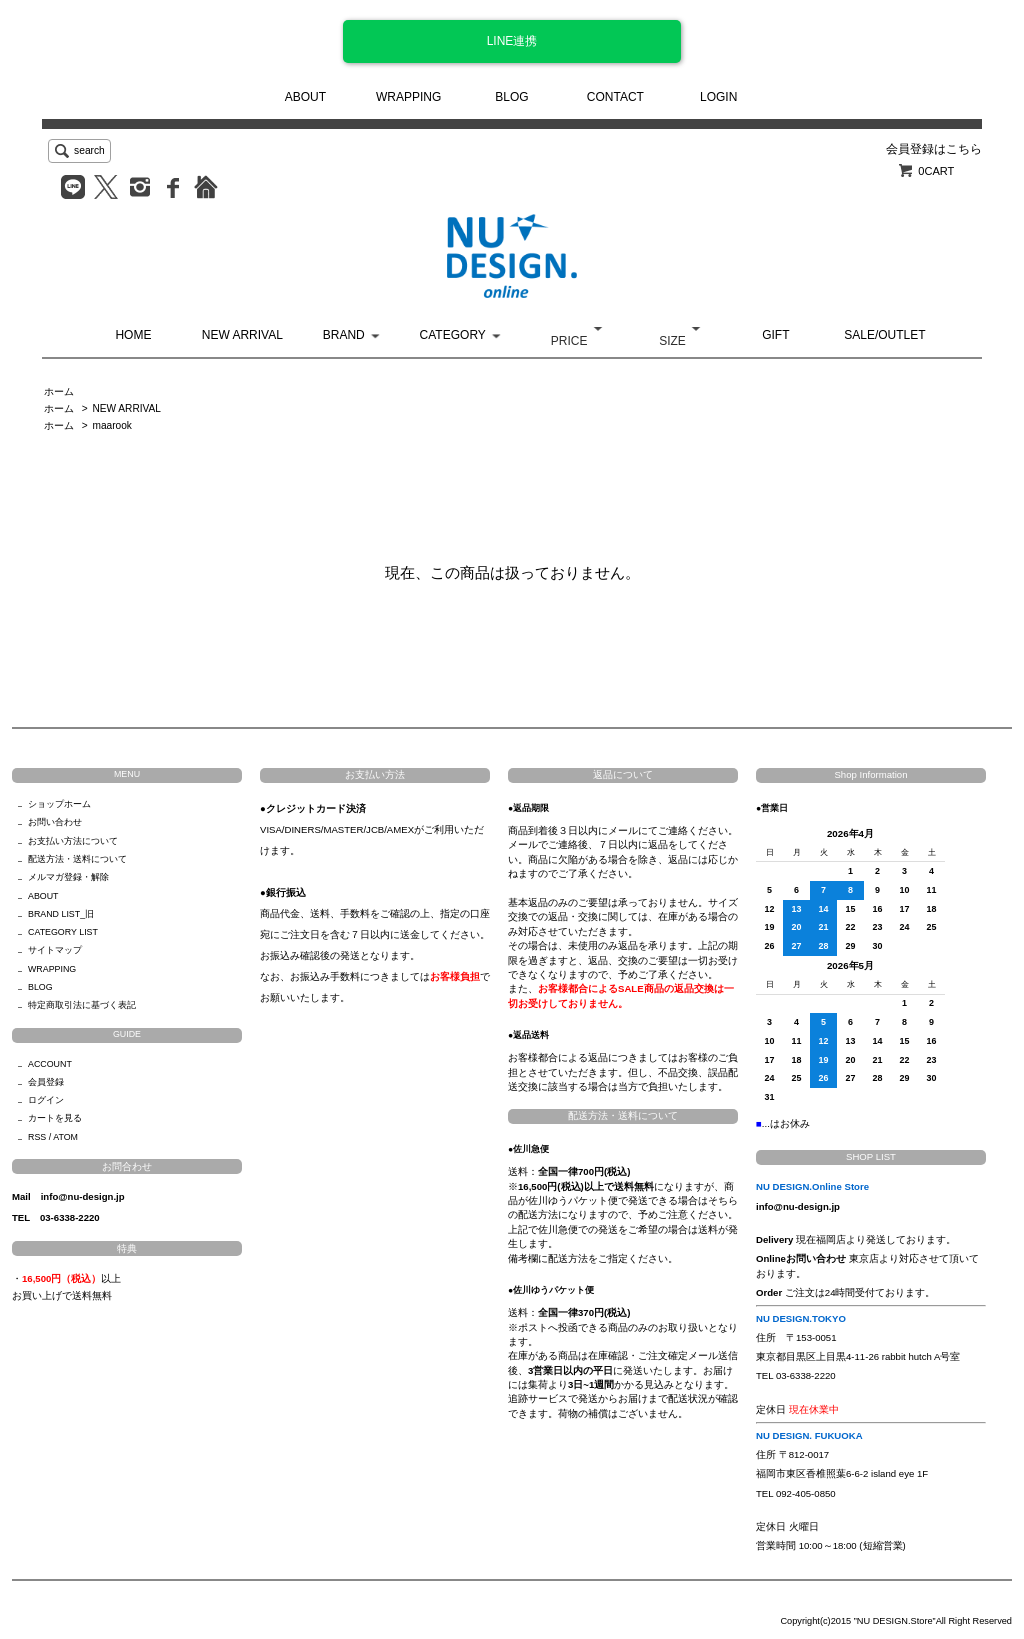  Describe the element at coordinates (884, 335) in the screenshot. I see `SALE/OUTLET` at that location.